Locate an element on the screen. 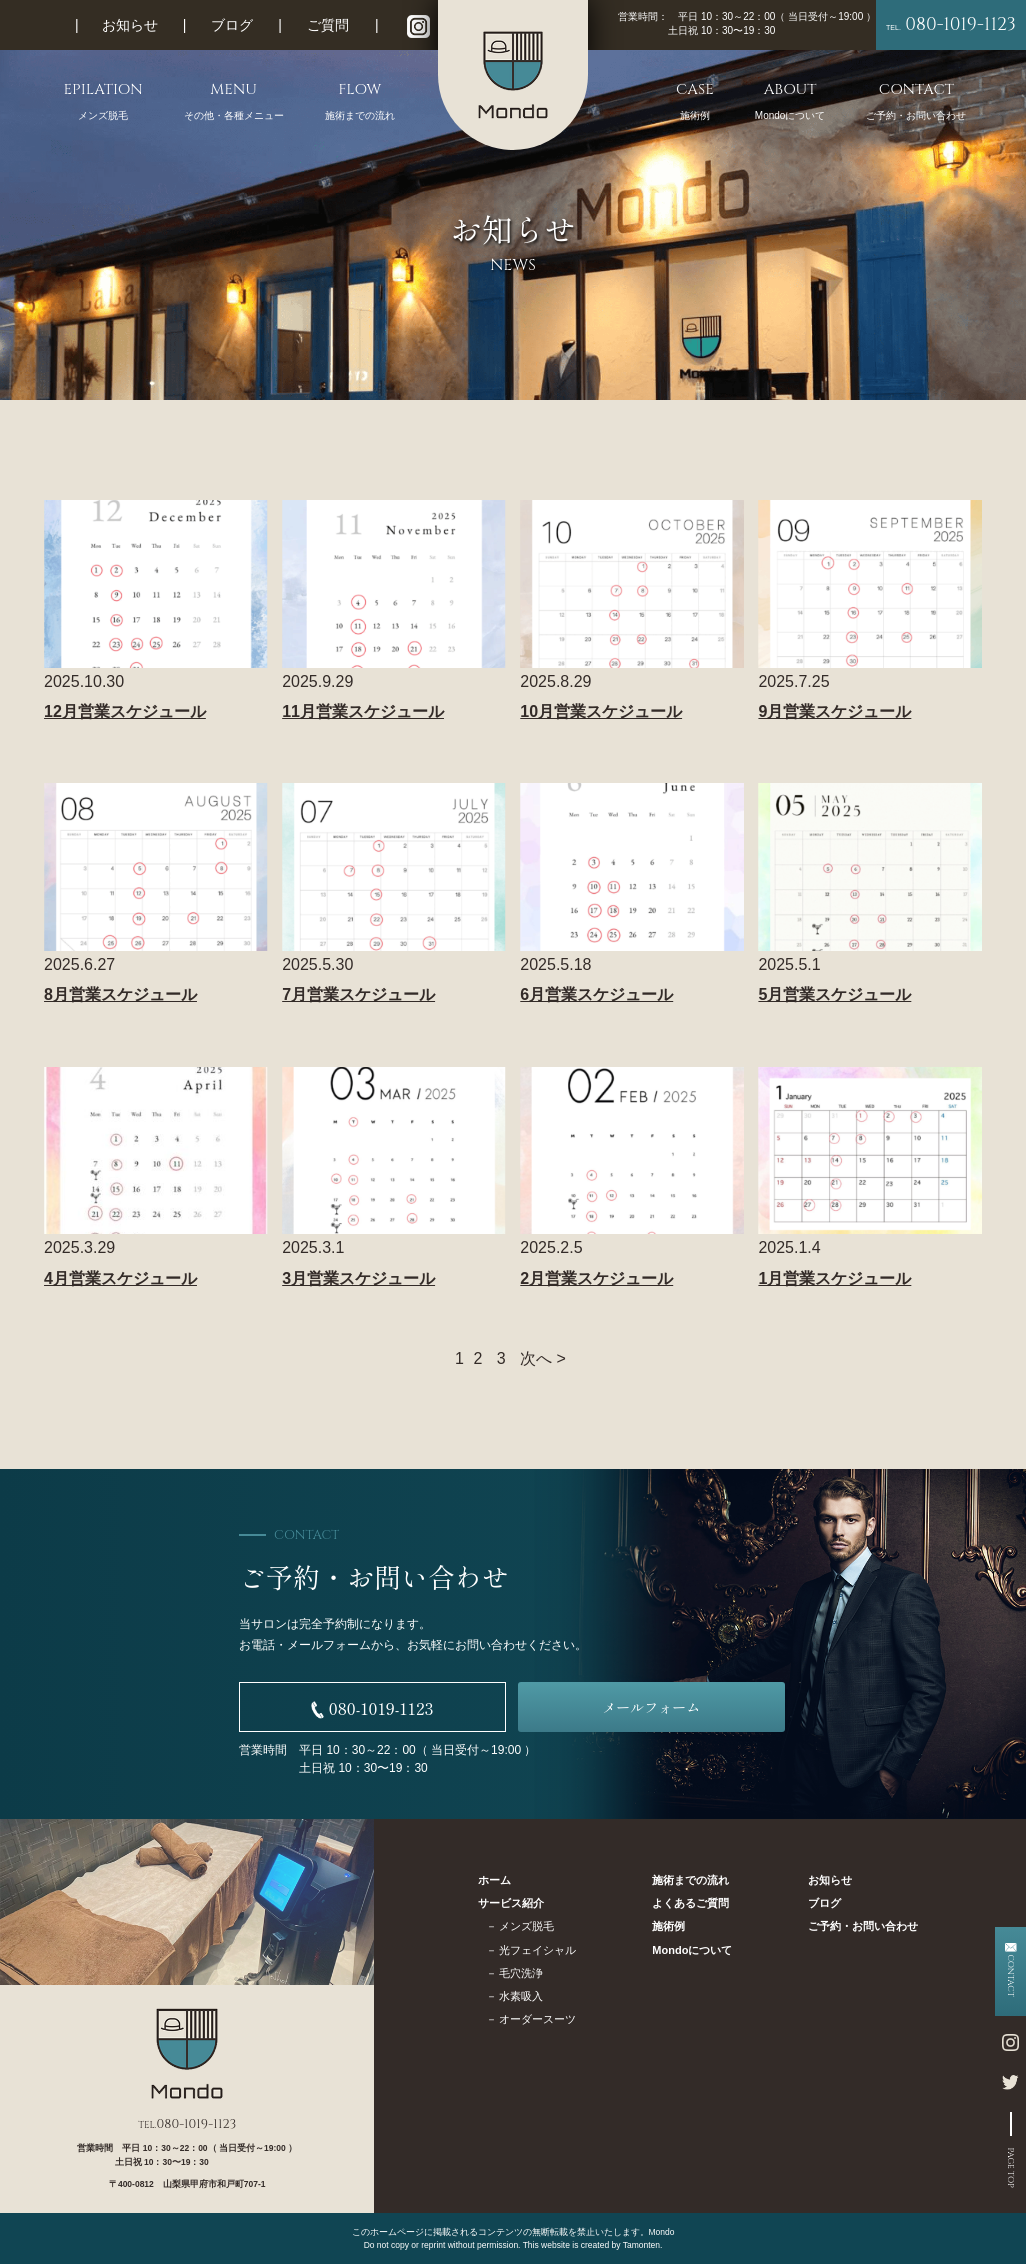 Image resolution: width=1026 pixels, height=2264 pixels. 2月営業スケジュール is located at coordinates (596, 1278).